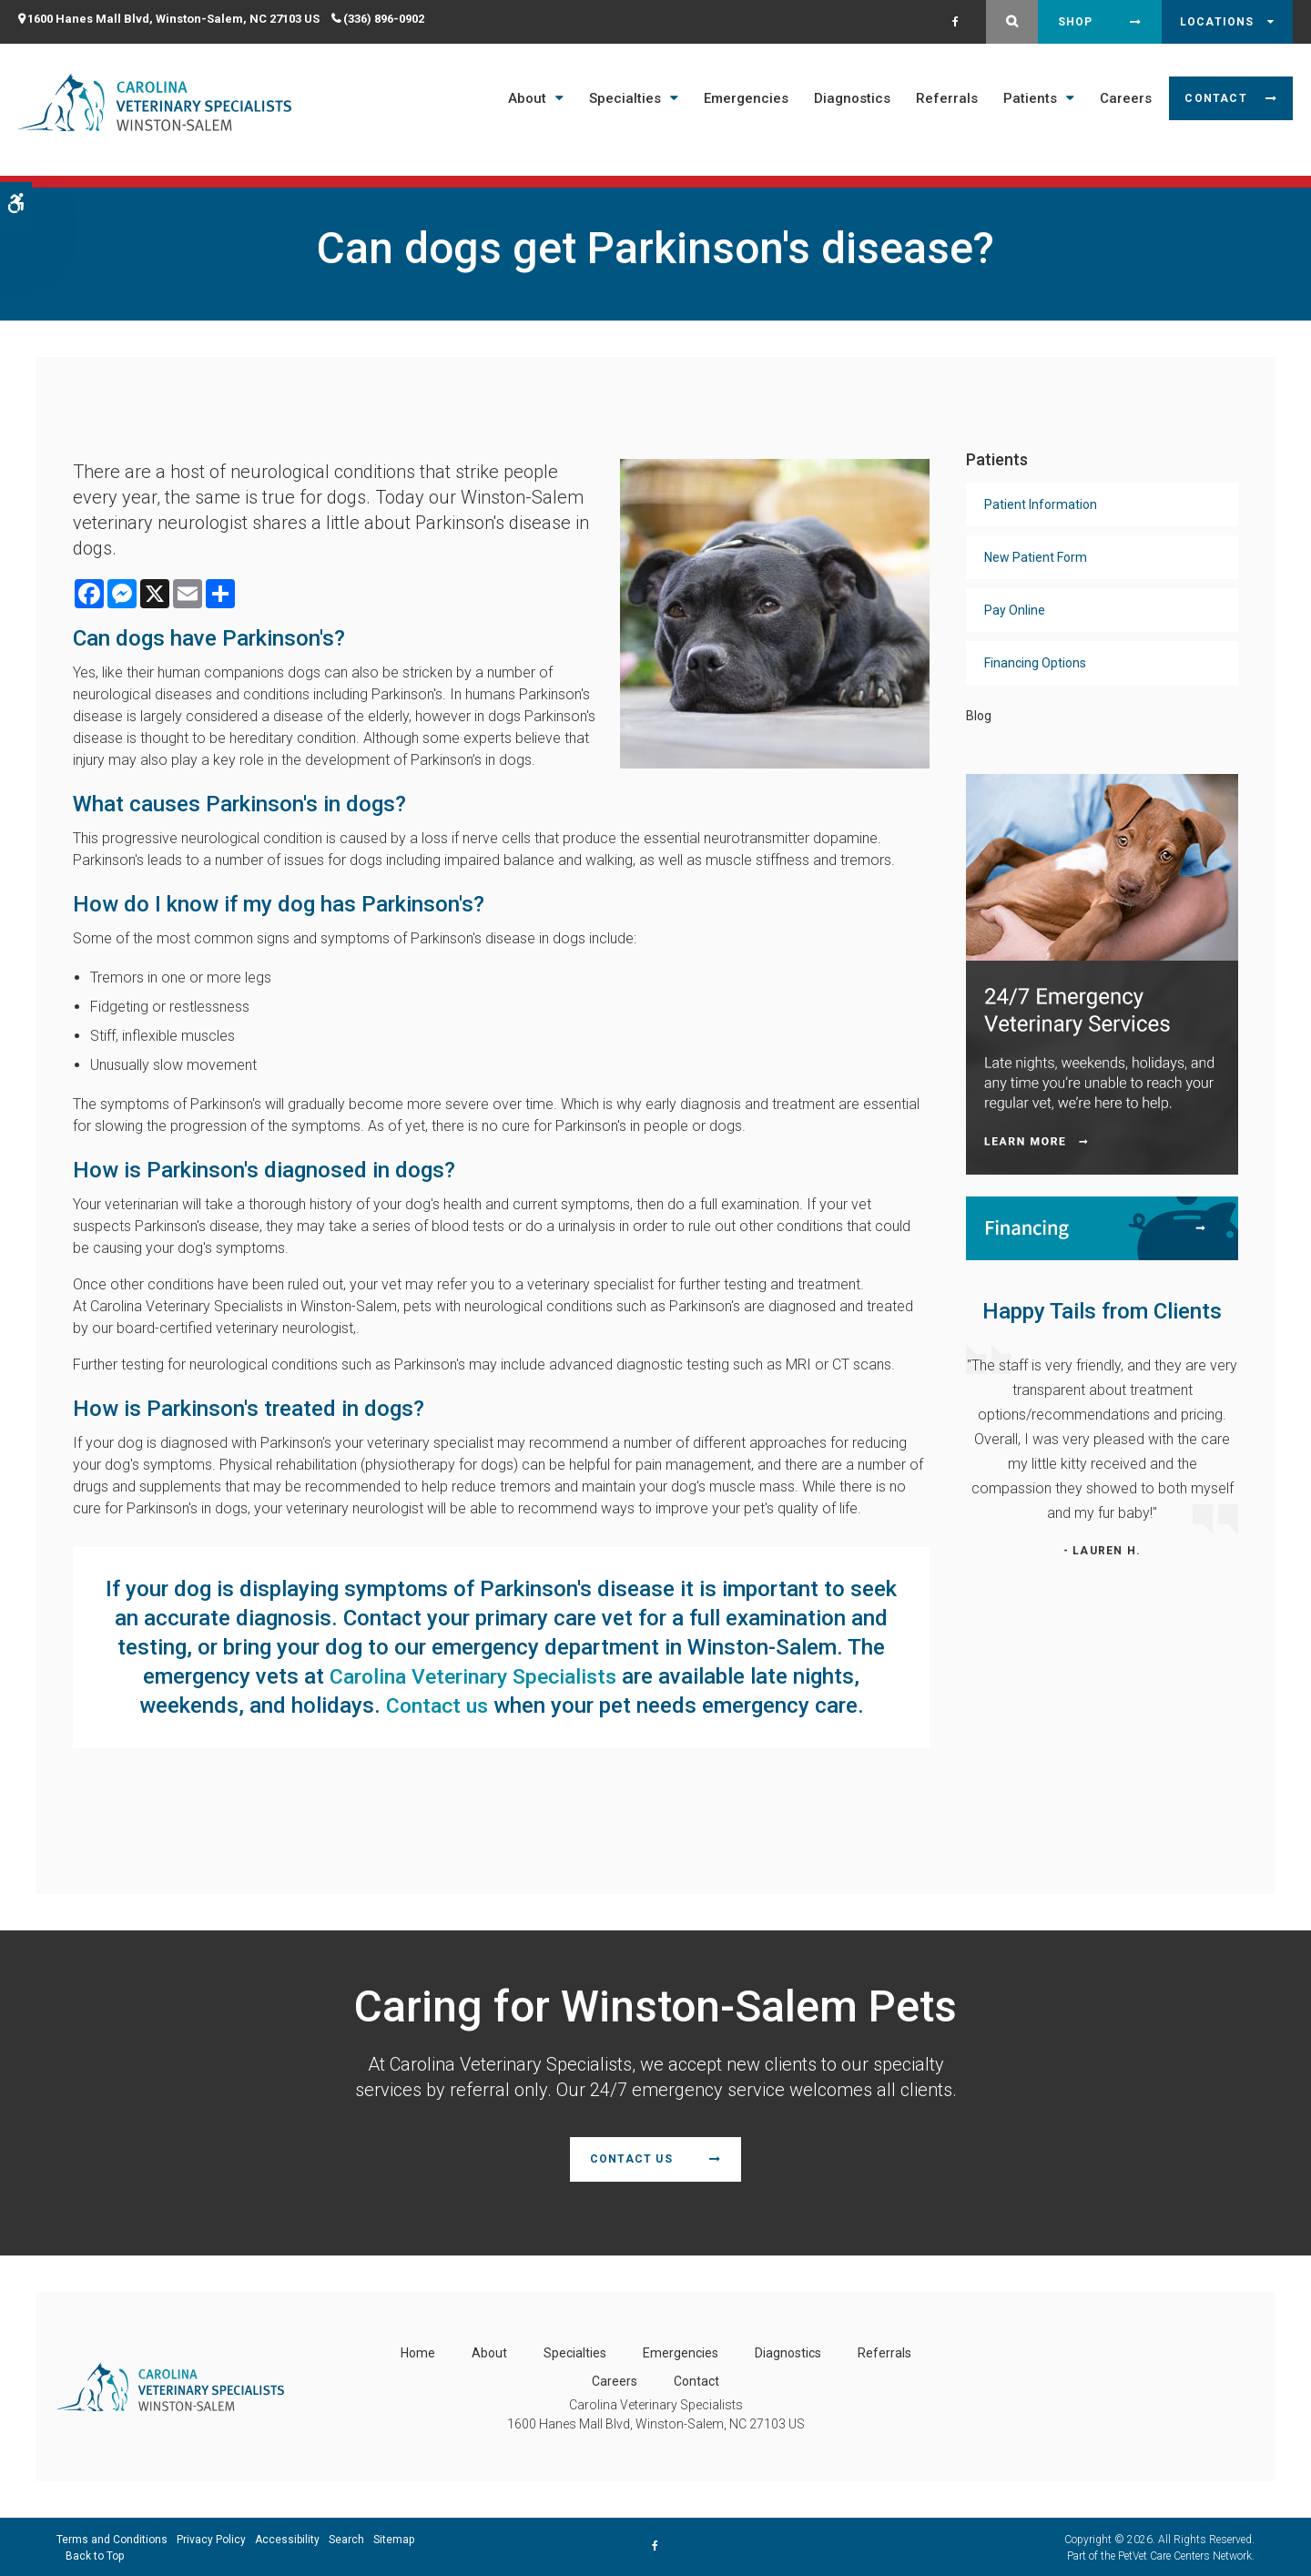  What do you see at coordinates (393, 2537) in the screenshot?
I see `Sitemap` at bounding box center [393, 2537].